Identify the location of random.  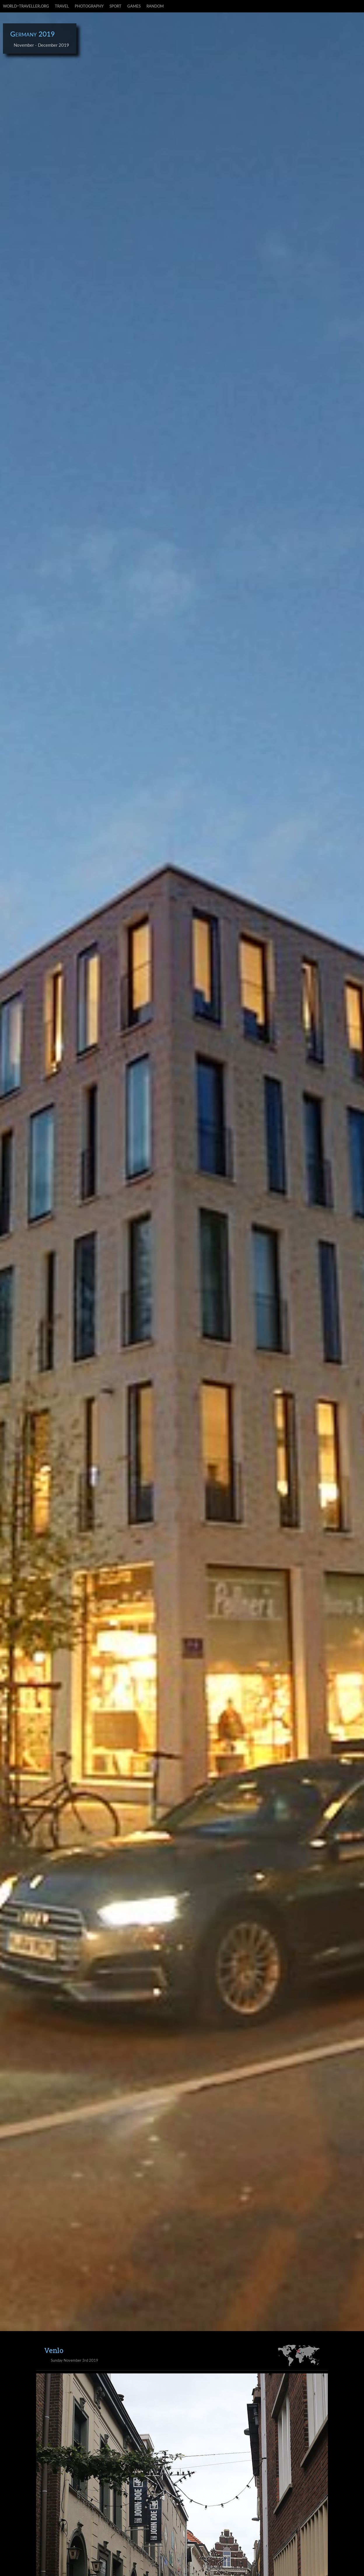
(155, 5).